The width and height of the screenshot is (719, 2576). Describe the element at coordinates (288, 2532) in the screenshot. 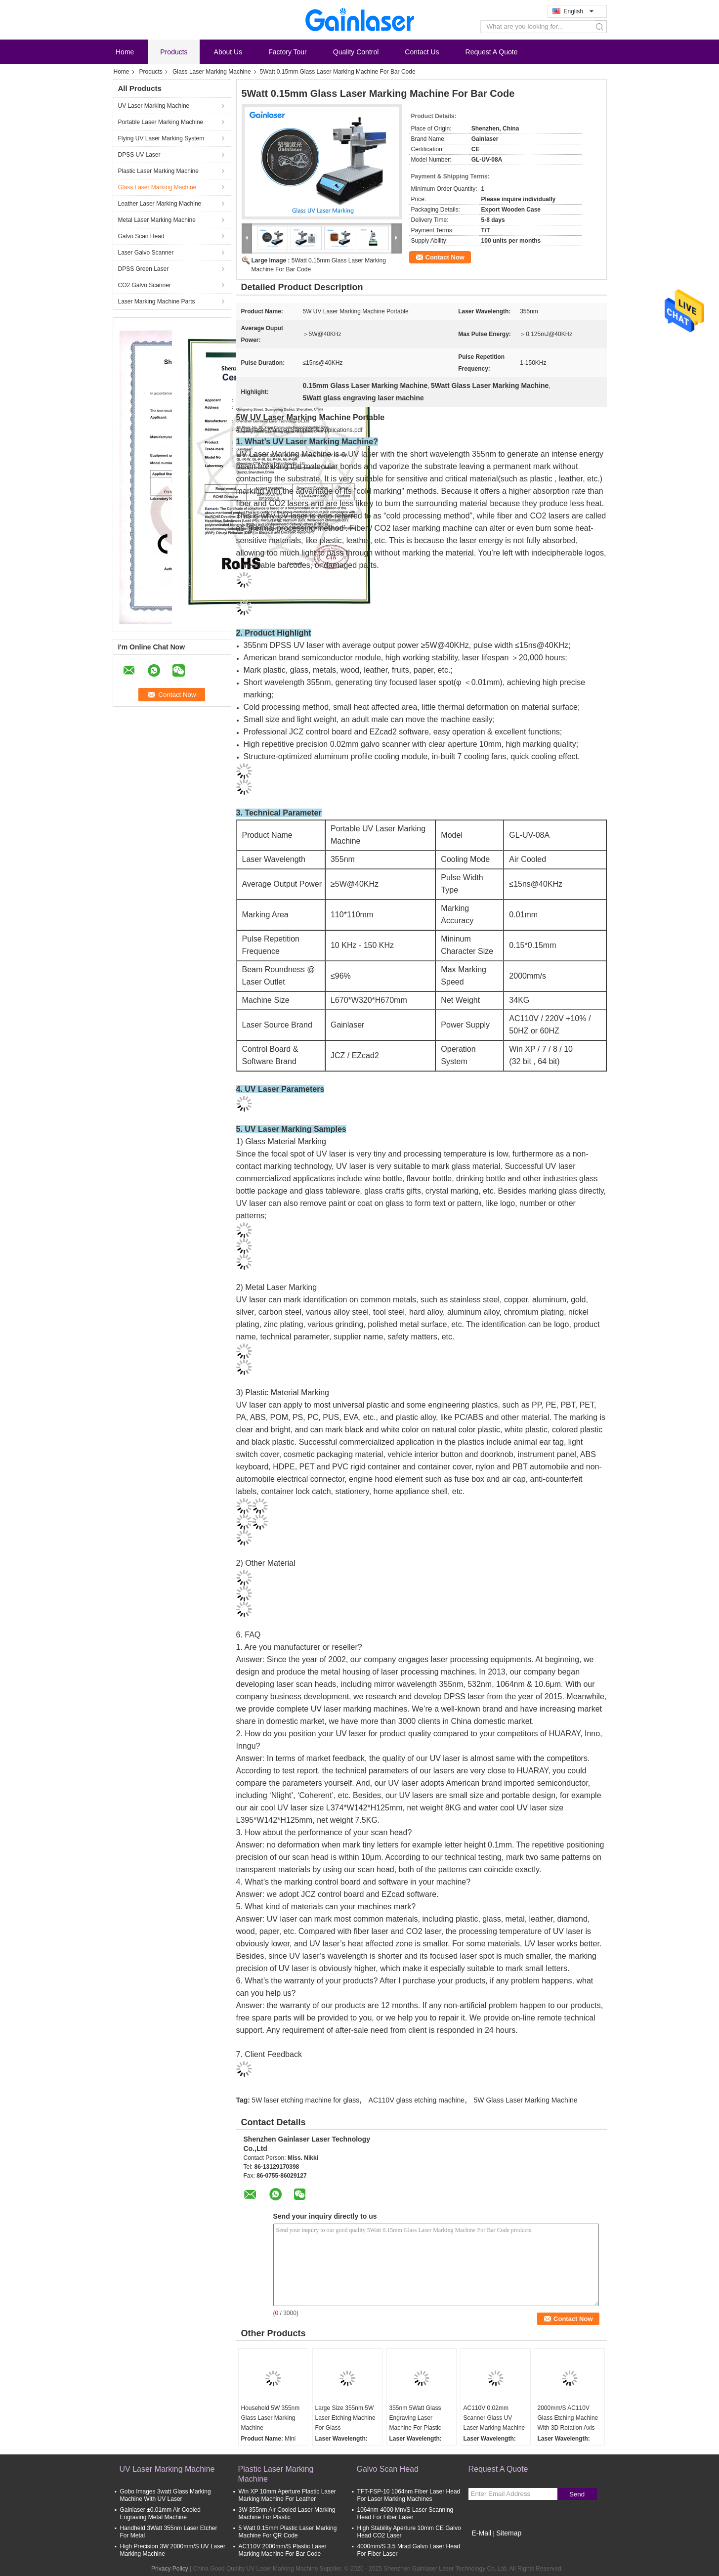

I see `5 Watt 0.15mm Plastic Laser Marking Machine For QR Code` at that location.